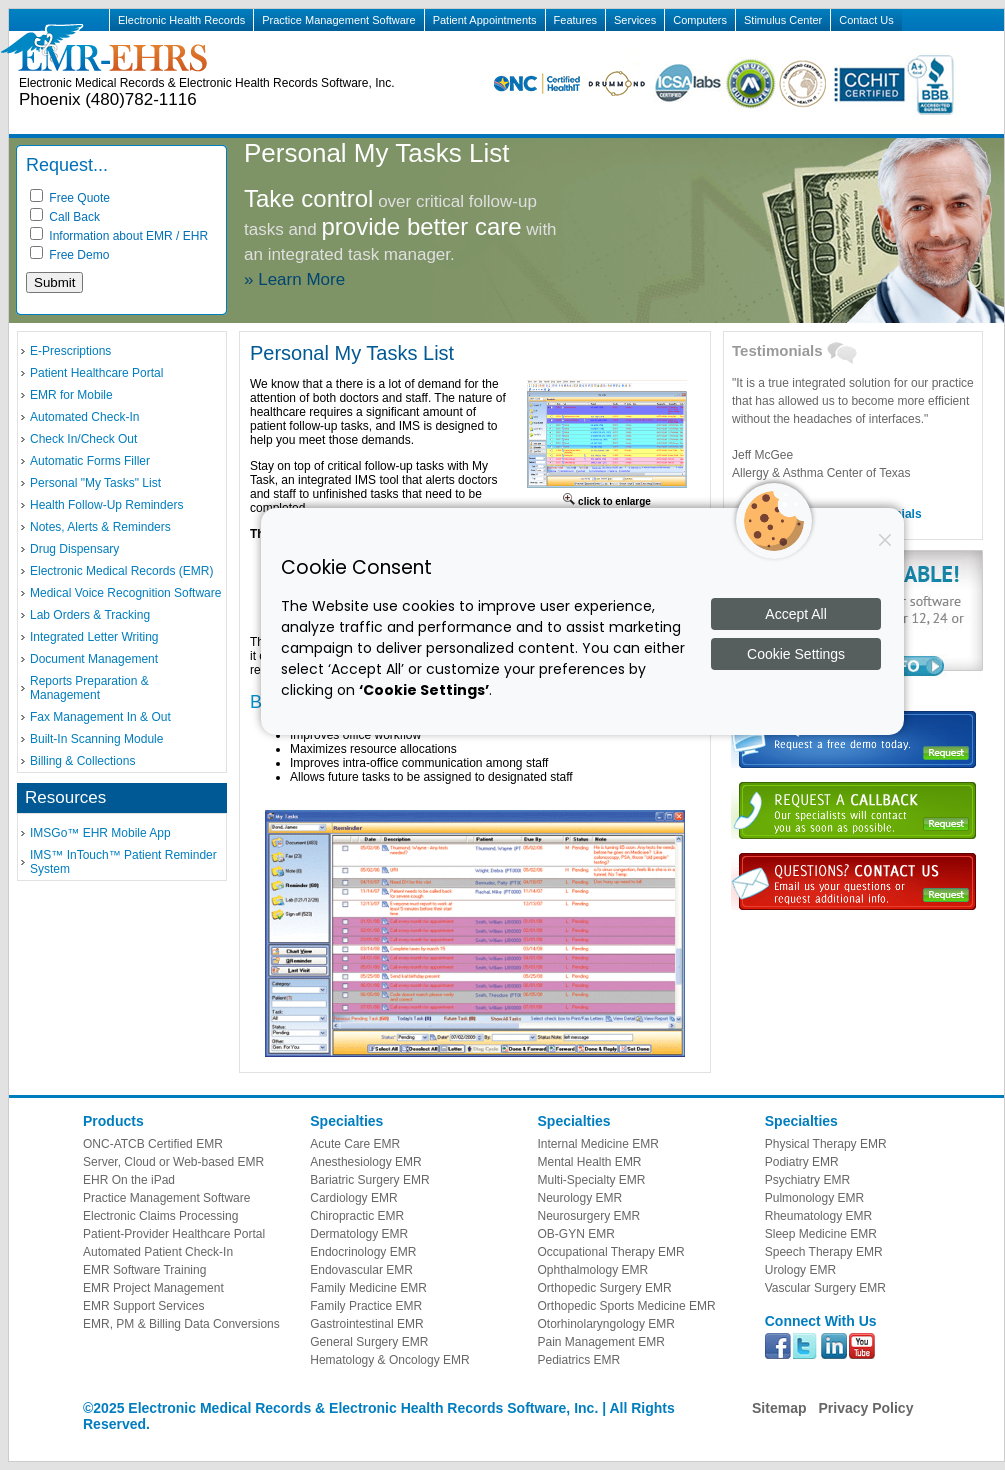 The width and height of the screenshot is (1005, 1470). What do you see at coordinates (796, 654) in the screenshot?
I see `Cookie Settings` at bounding box center [796, 654].